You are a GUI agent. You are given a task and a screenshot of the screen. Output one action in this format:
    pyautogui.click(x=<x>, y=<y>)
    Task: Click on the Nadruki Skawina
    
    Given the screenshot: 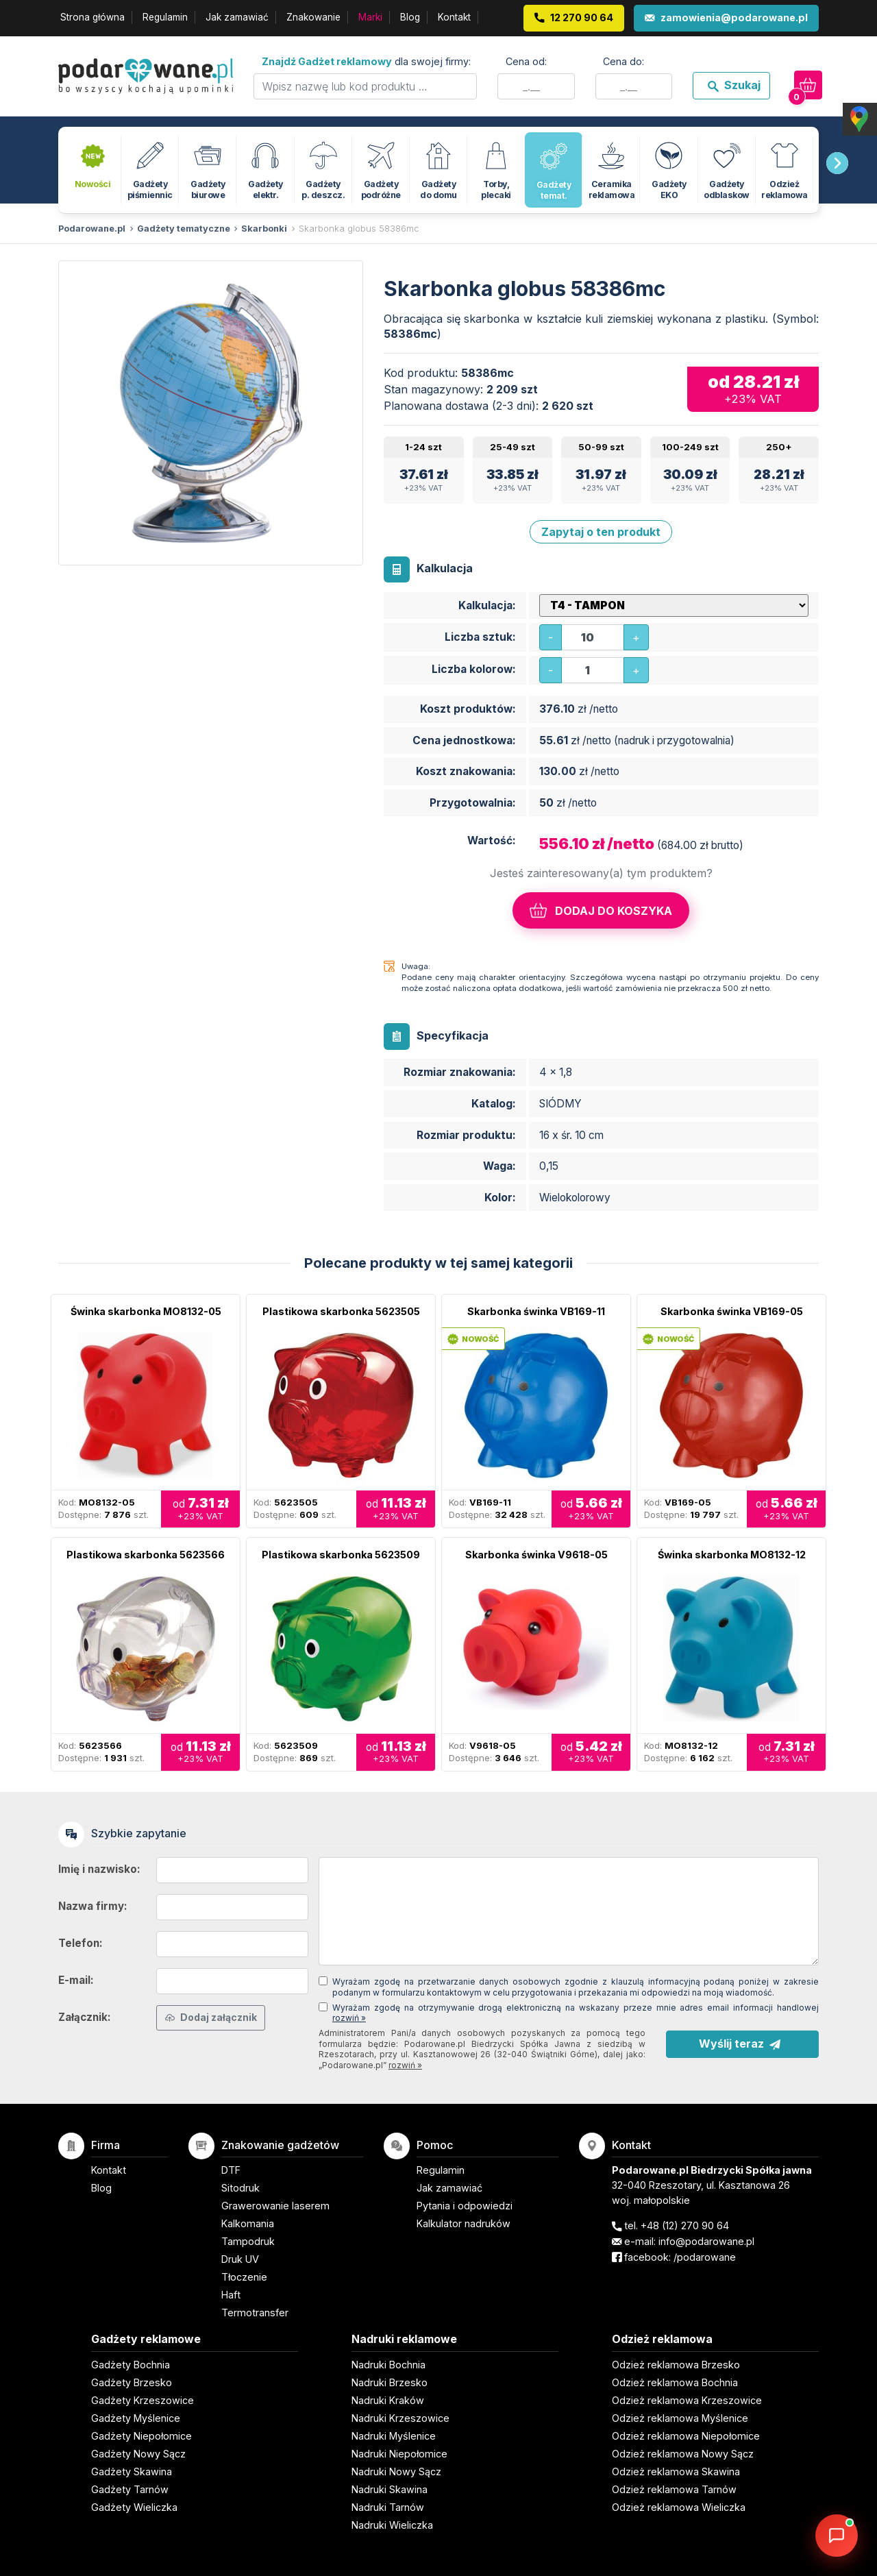 What is the action you would take?
    pyautogui.click(x=389, y=2489)
    